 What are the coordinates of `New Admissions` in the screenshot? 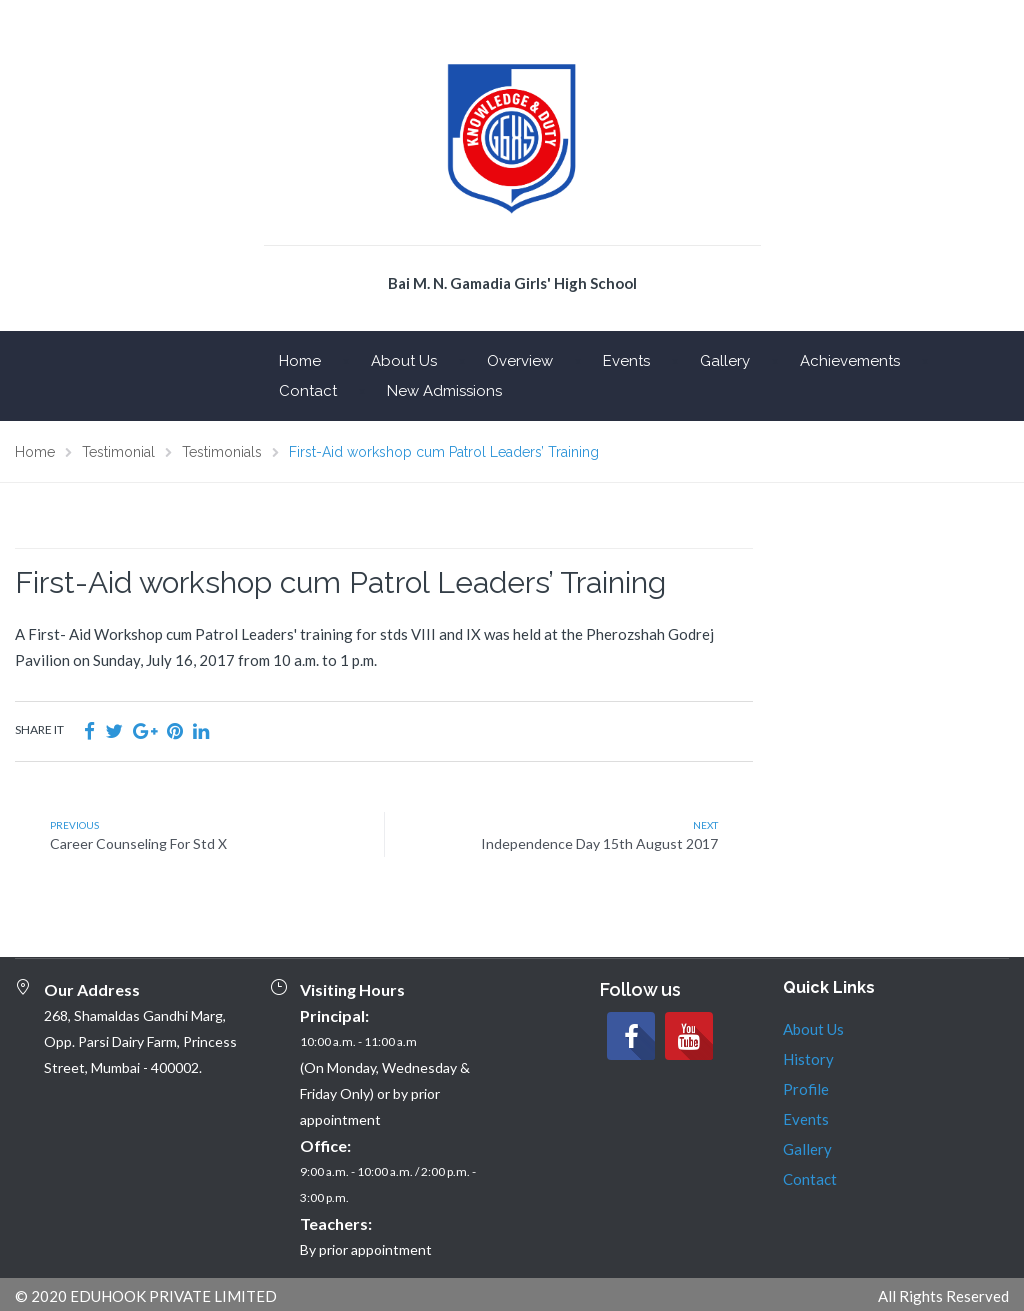 It's located at (444, 391).